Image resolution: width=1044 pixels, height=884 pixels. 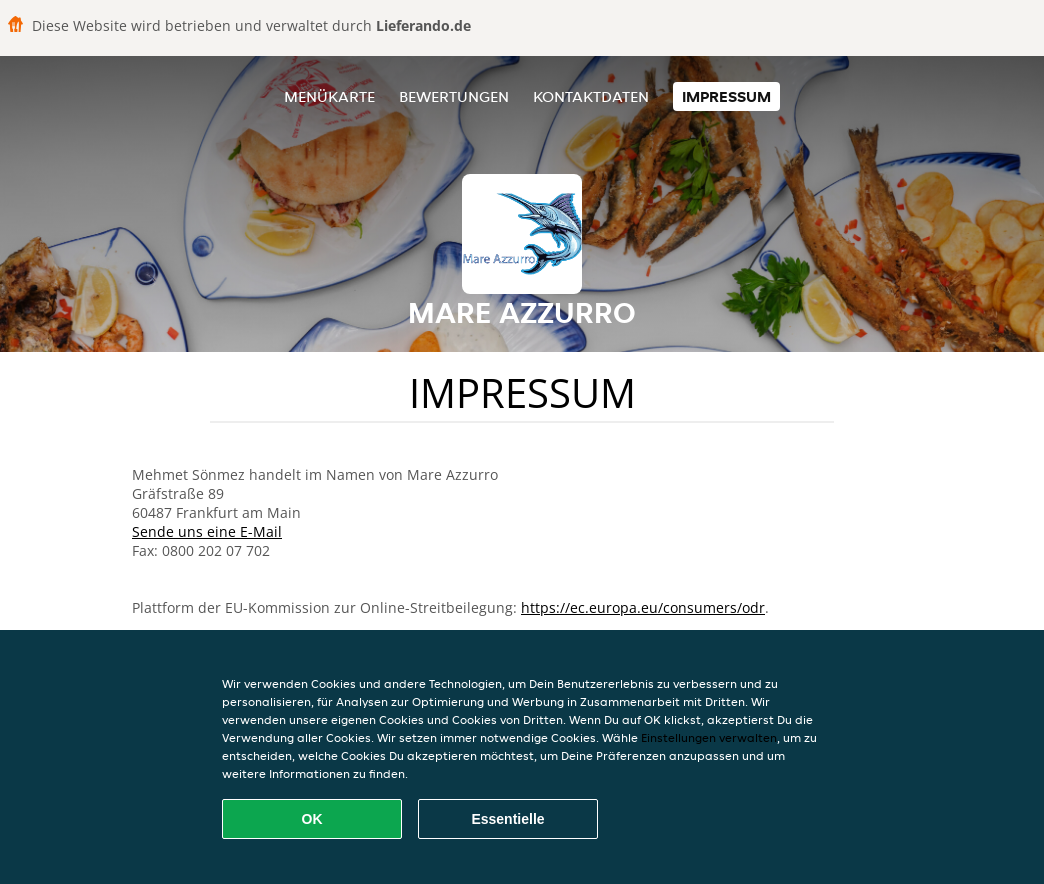 What do you see at coordinates (454, 96) in the screenshot?
I see `Bewertungen` at bounding box center [454, 96].